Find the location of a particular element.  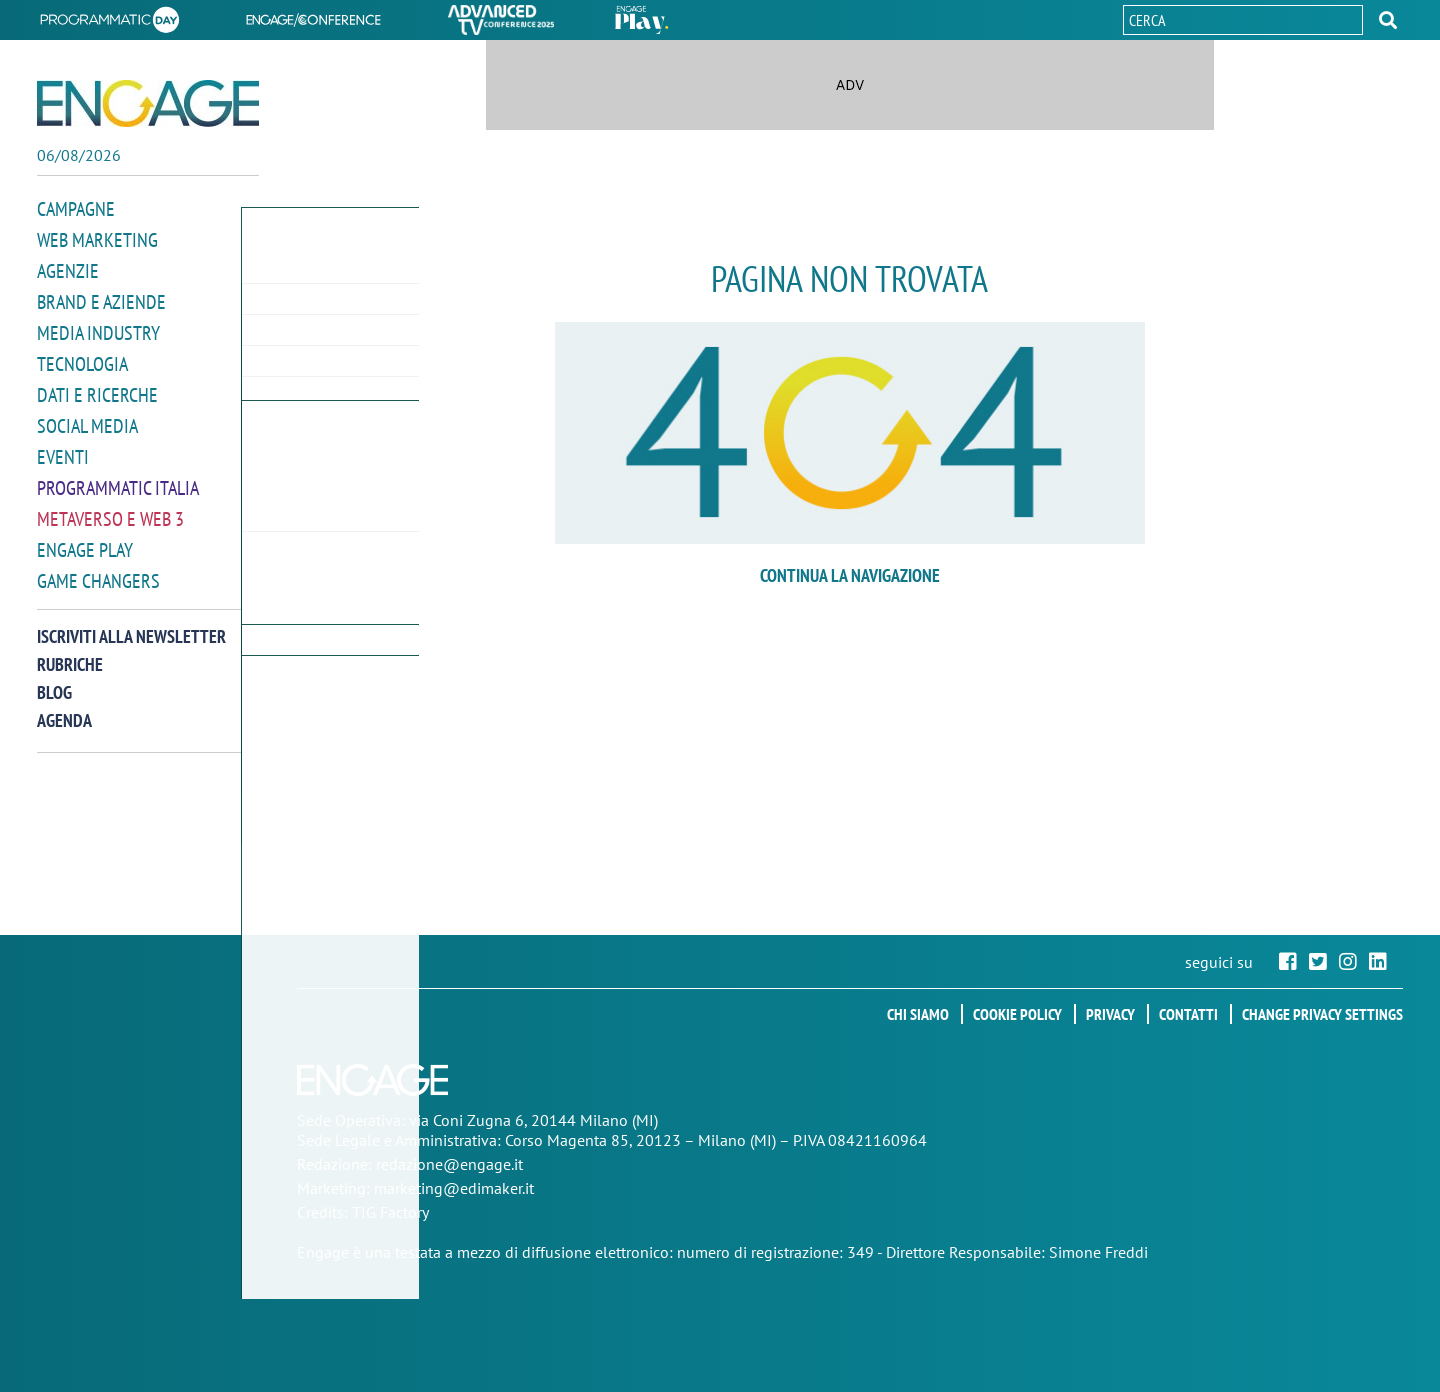

Privacy is located at coordinates (1110, 1014).